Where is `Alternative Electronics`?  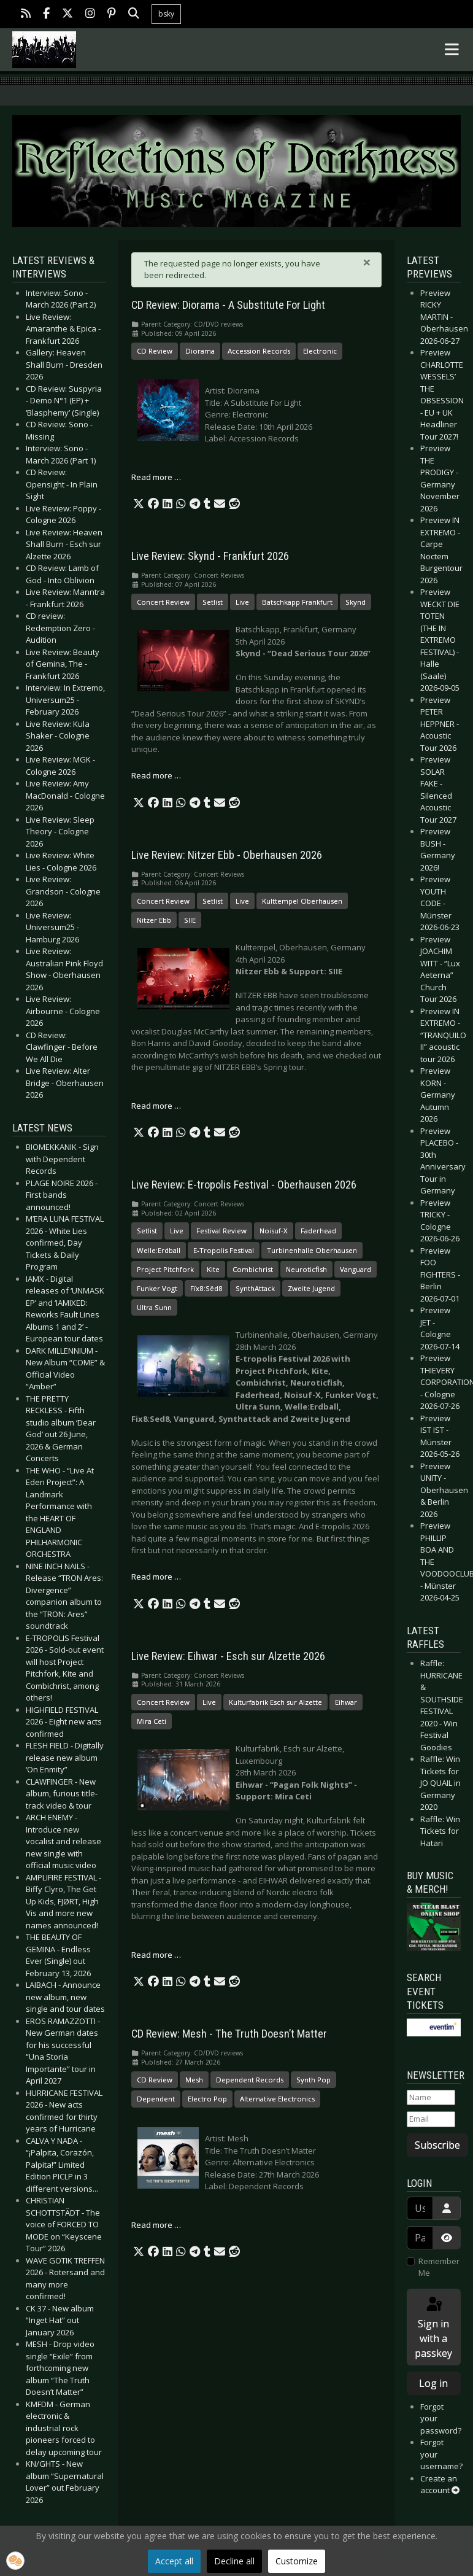
Alternative Electronics is located at coordinates (277, 2098).